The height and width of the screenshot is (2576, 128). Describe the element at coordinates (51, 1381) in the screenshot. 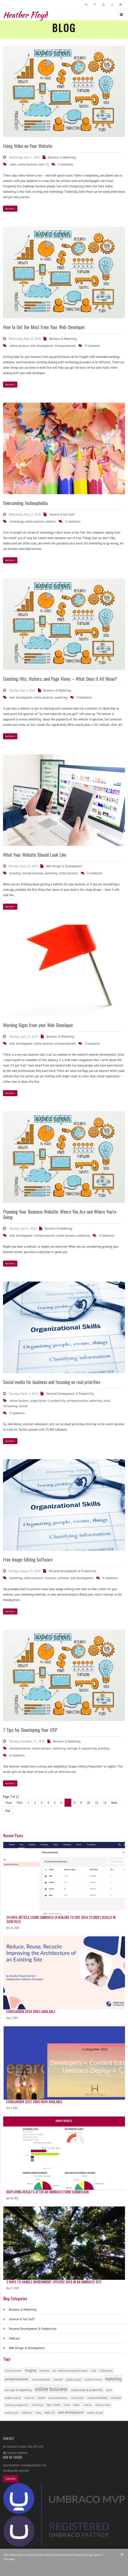

I see `Social media for business and focusing on real priorities` at that location.